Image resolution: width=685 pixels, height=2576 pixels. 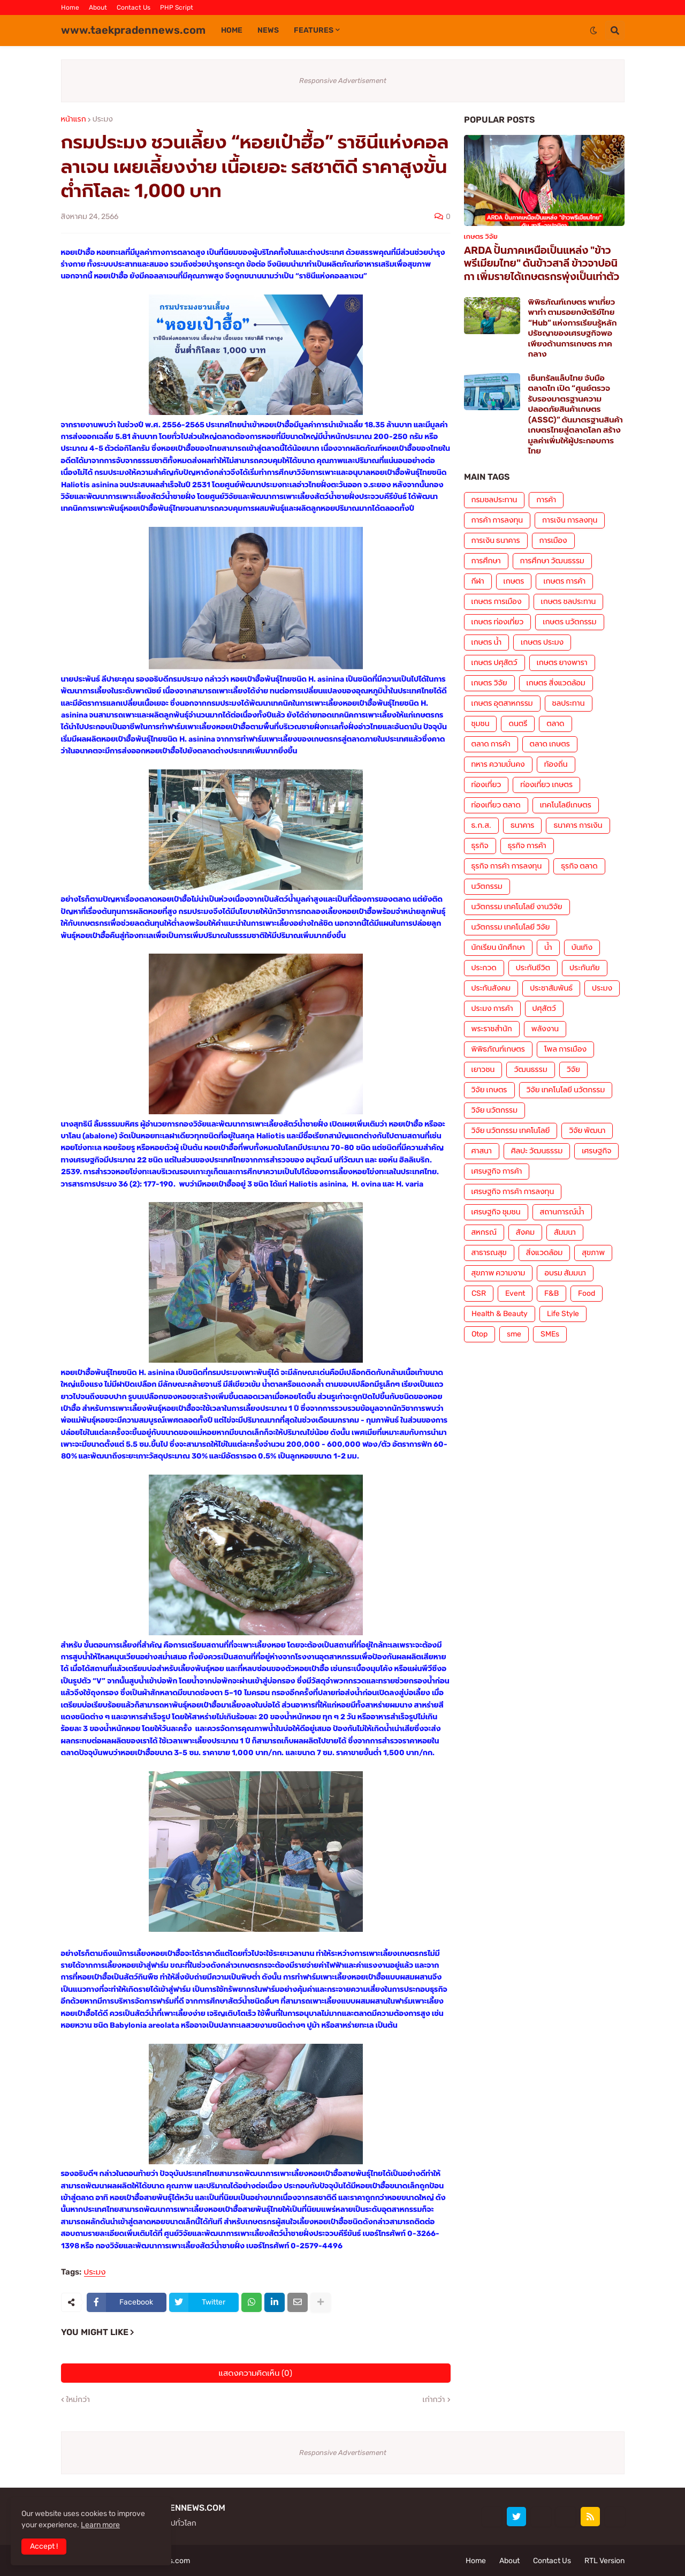 I want to click on การศึกษา วัฒนธรรม, so click(x=552, y=560).